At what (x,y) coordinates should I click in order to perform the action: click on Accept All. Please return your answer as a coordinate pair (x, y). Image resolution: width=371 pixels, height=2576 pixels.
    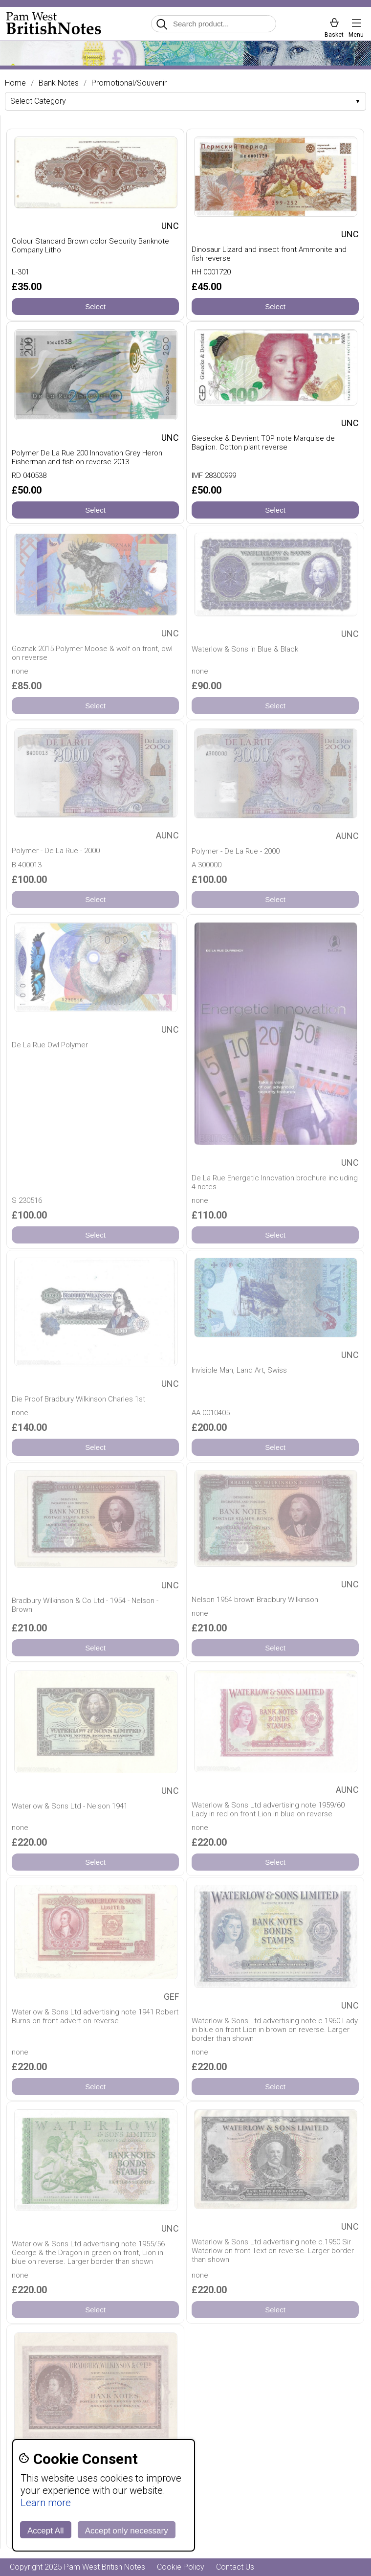
    Looking at the image, I should click on (45, 2530).